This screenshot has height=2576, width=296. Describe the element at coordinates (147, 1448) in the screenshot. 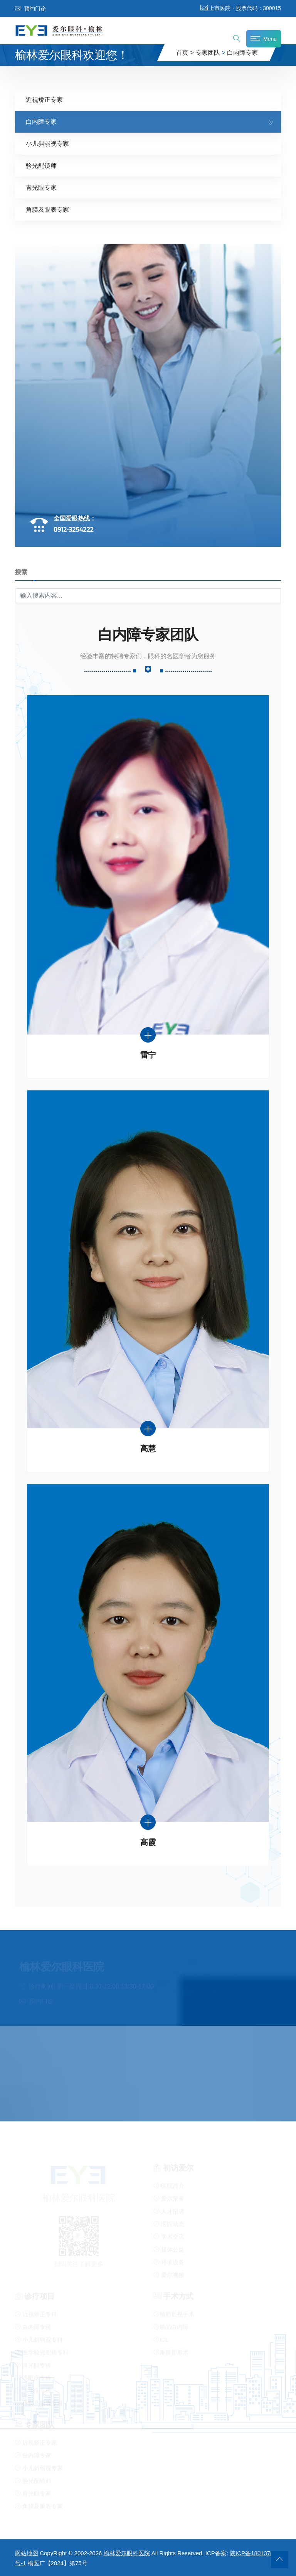

I see `高慧` at that location.